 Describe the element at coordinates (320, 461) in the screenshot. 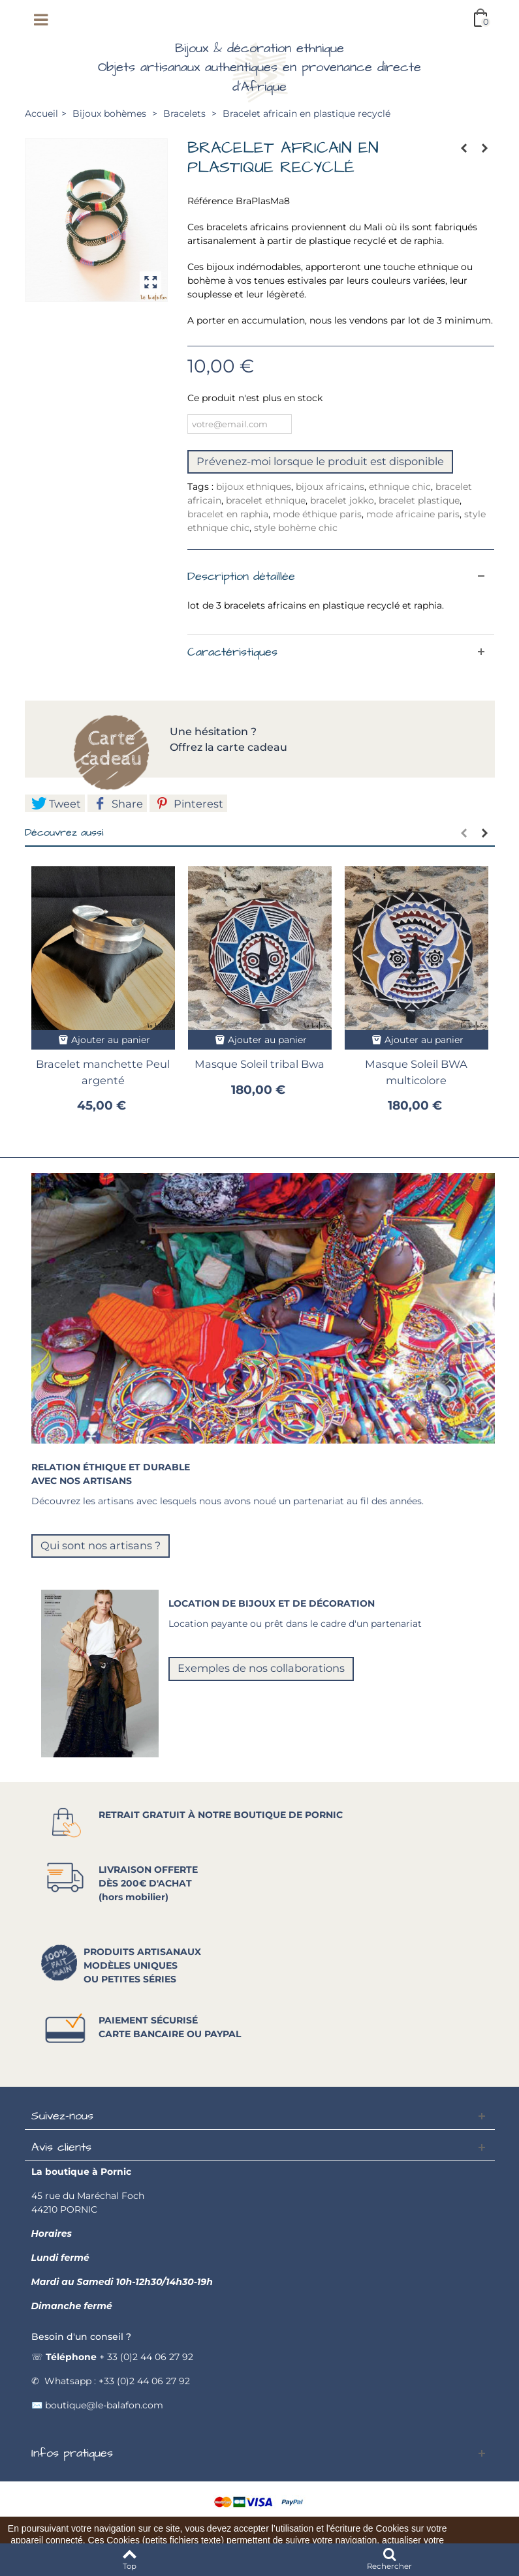

I see `Prévenez-moi lorsque le produit est disponible` at that location.